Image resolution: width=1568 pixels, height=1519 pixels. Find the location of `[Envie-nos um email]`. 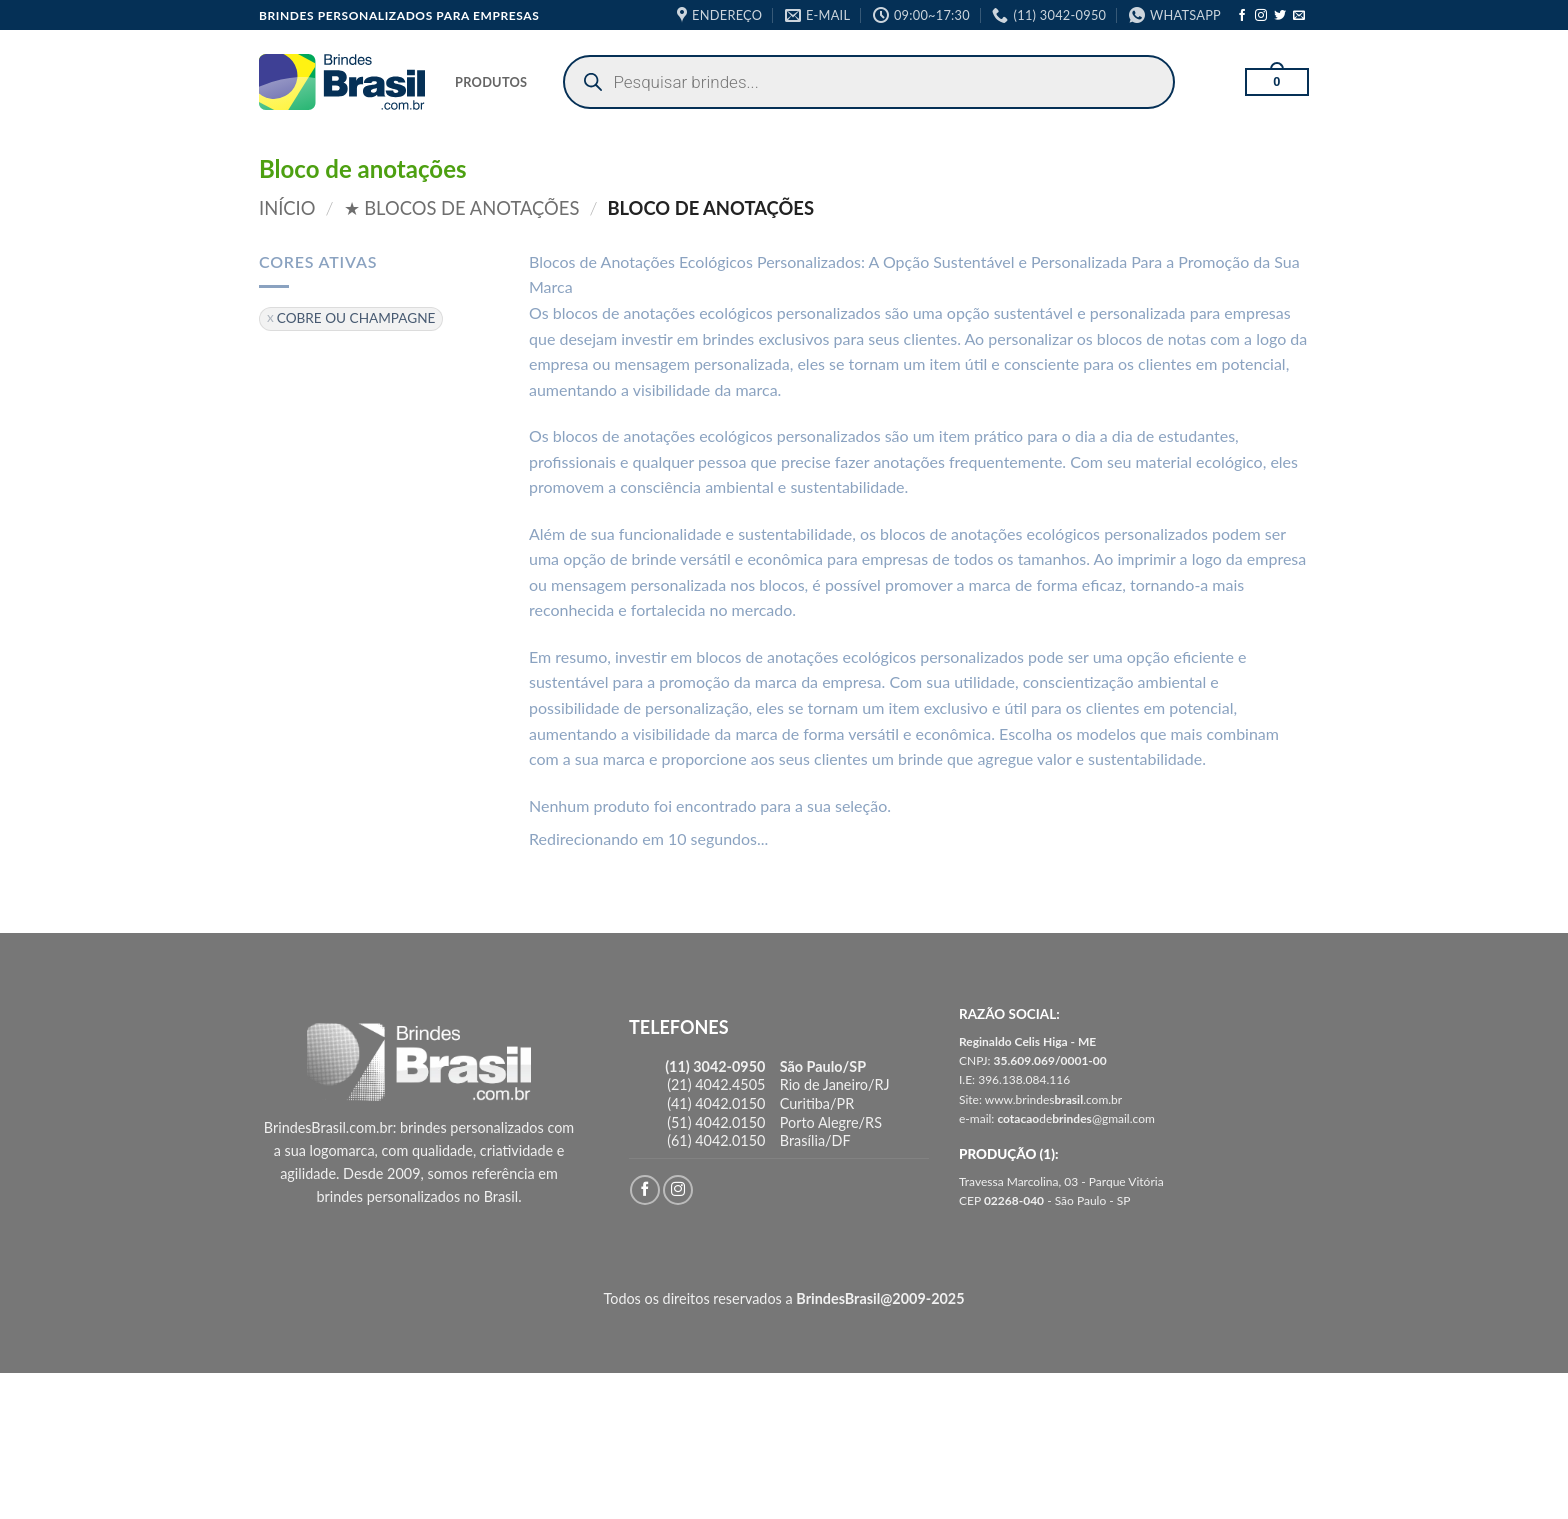

[Envie-nos um email] is located at coordinates (1299, 16).